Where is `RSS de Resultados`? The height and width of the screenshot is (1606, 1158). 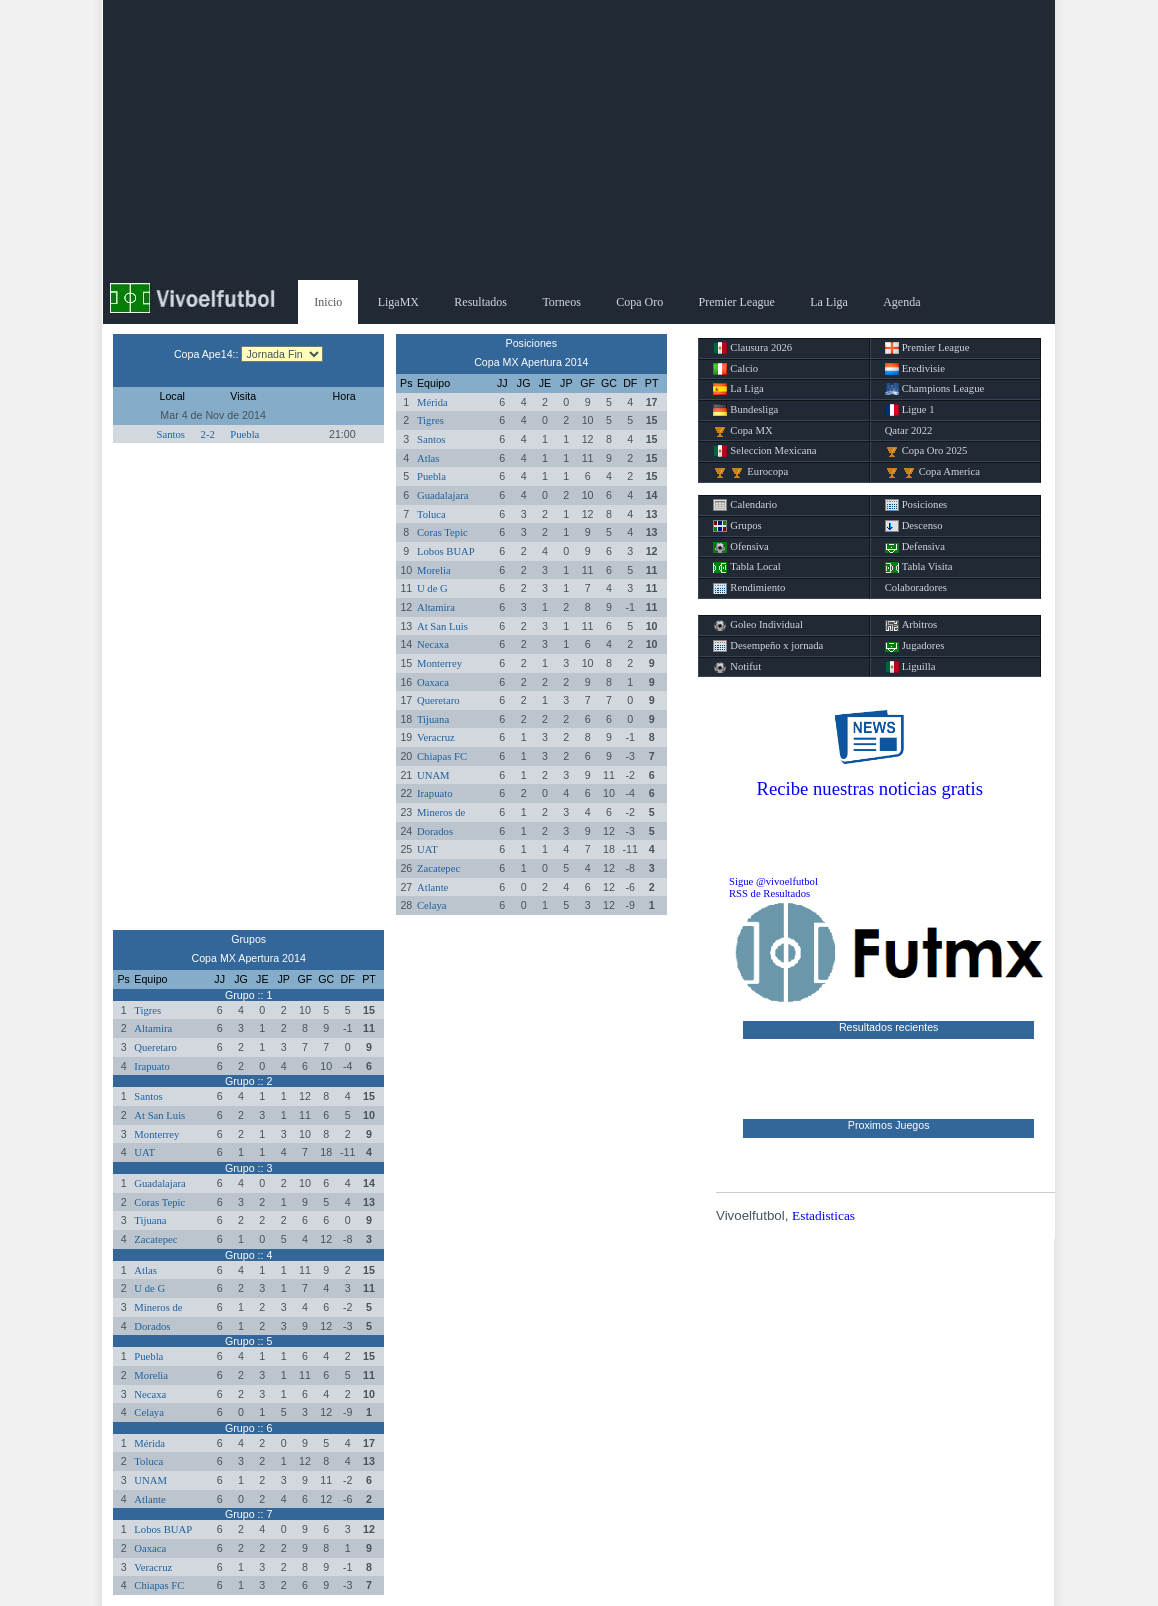 RSS de Resultados is located at coordinates (769, 893).